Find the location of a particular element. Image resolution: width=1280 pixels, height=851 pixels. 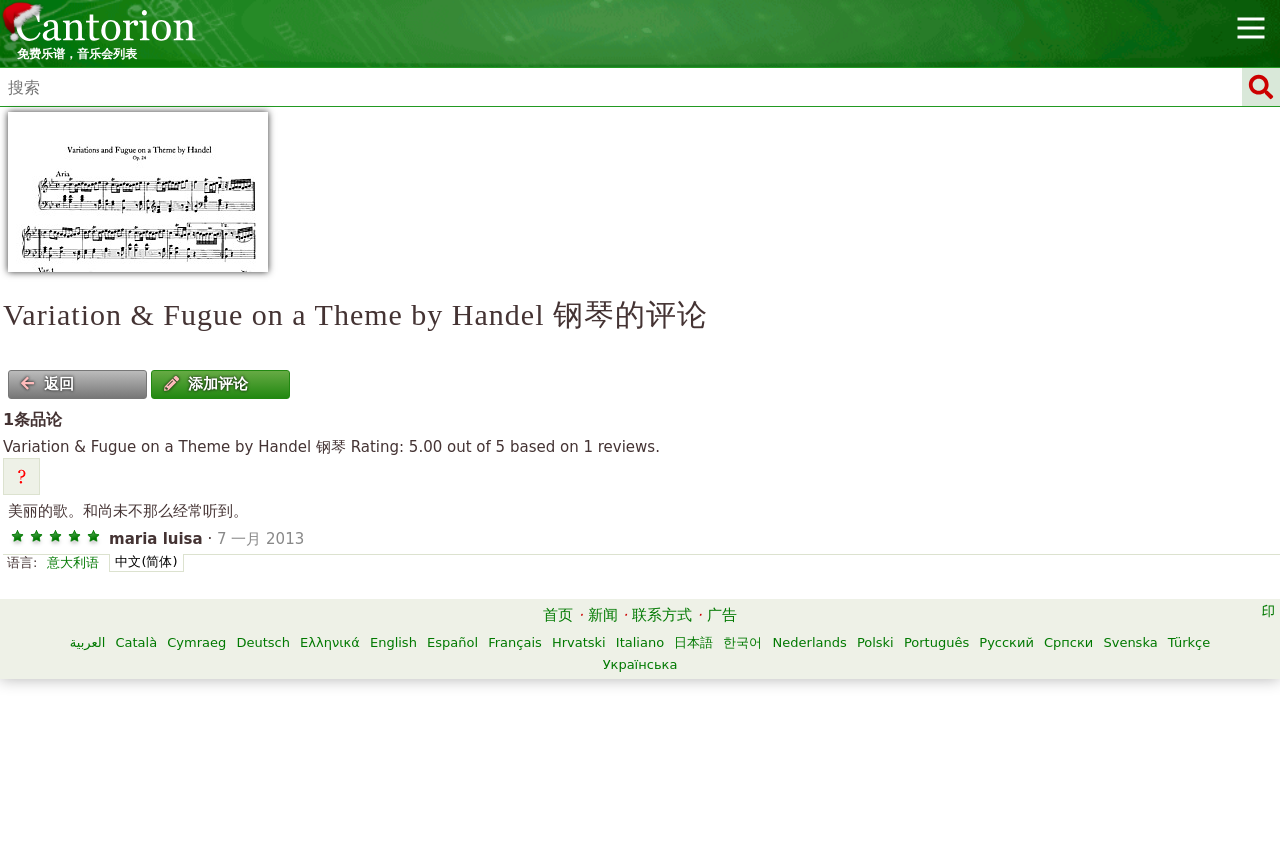

Русский is located at coordinates (1006, 642).